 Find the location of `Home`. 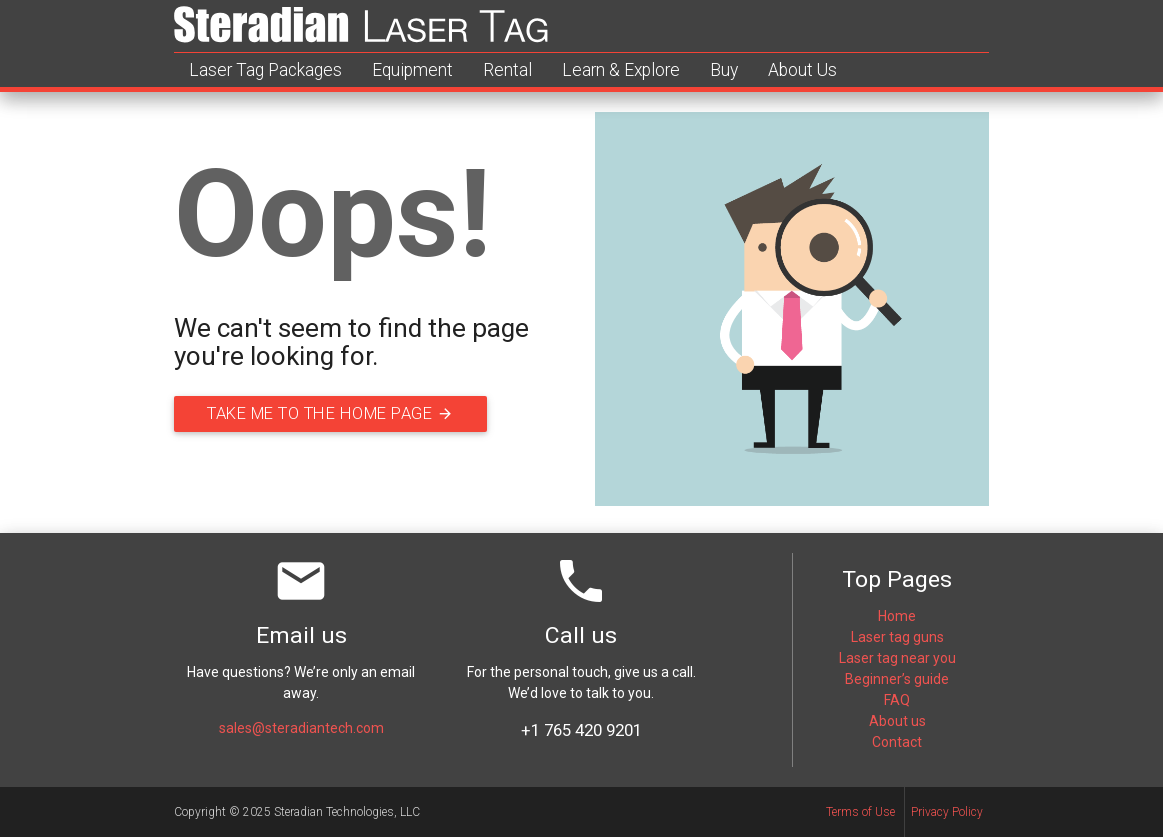

Home is located at coordinates (897, 616).